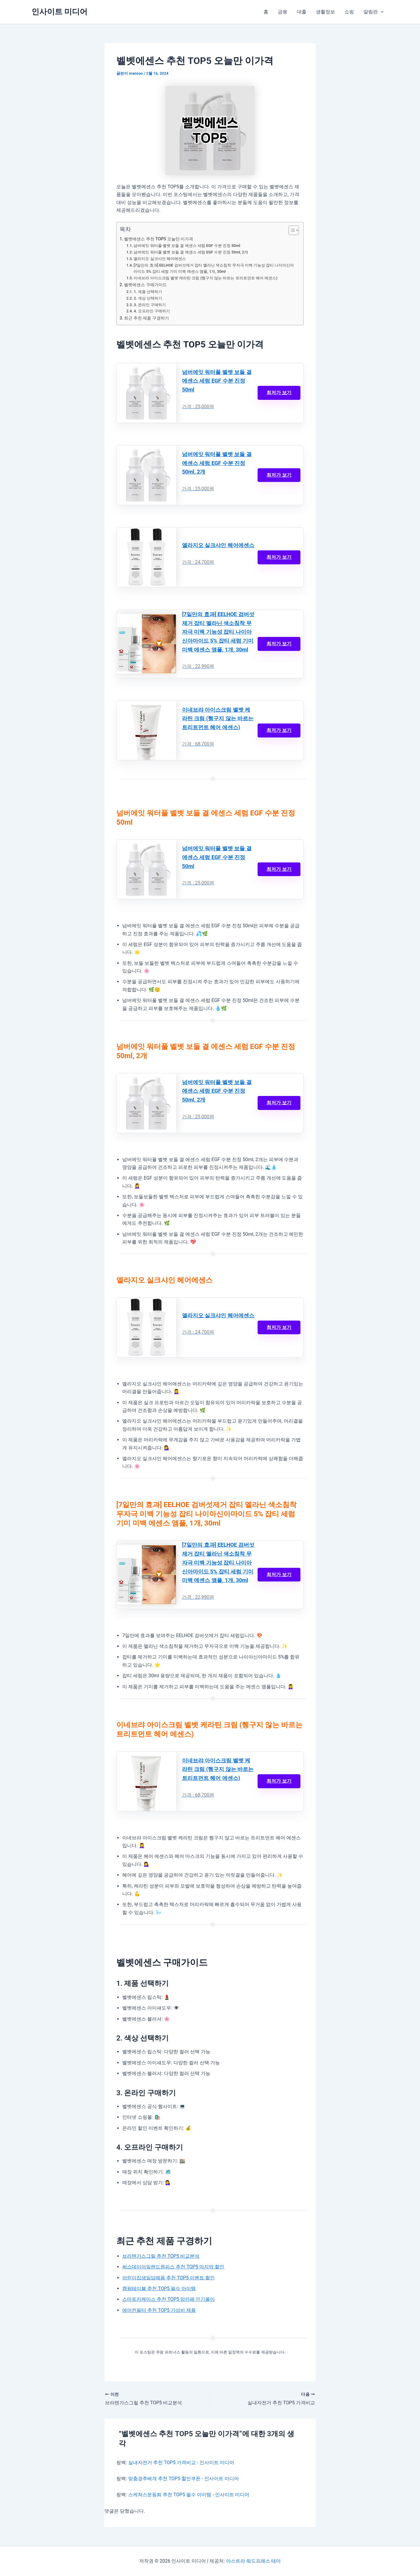  I want to click on 스케쳐스운동화 추천 TOP5 필수 아이템 - 인사이트 미디어, so click(189, 2494).